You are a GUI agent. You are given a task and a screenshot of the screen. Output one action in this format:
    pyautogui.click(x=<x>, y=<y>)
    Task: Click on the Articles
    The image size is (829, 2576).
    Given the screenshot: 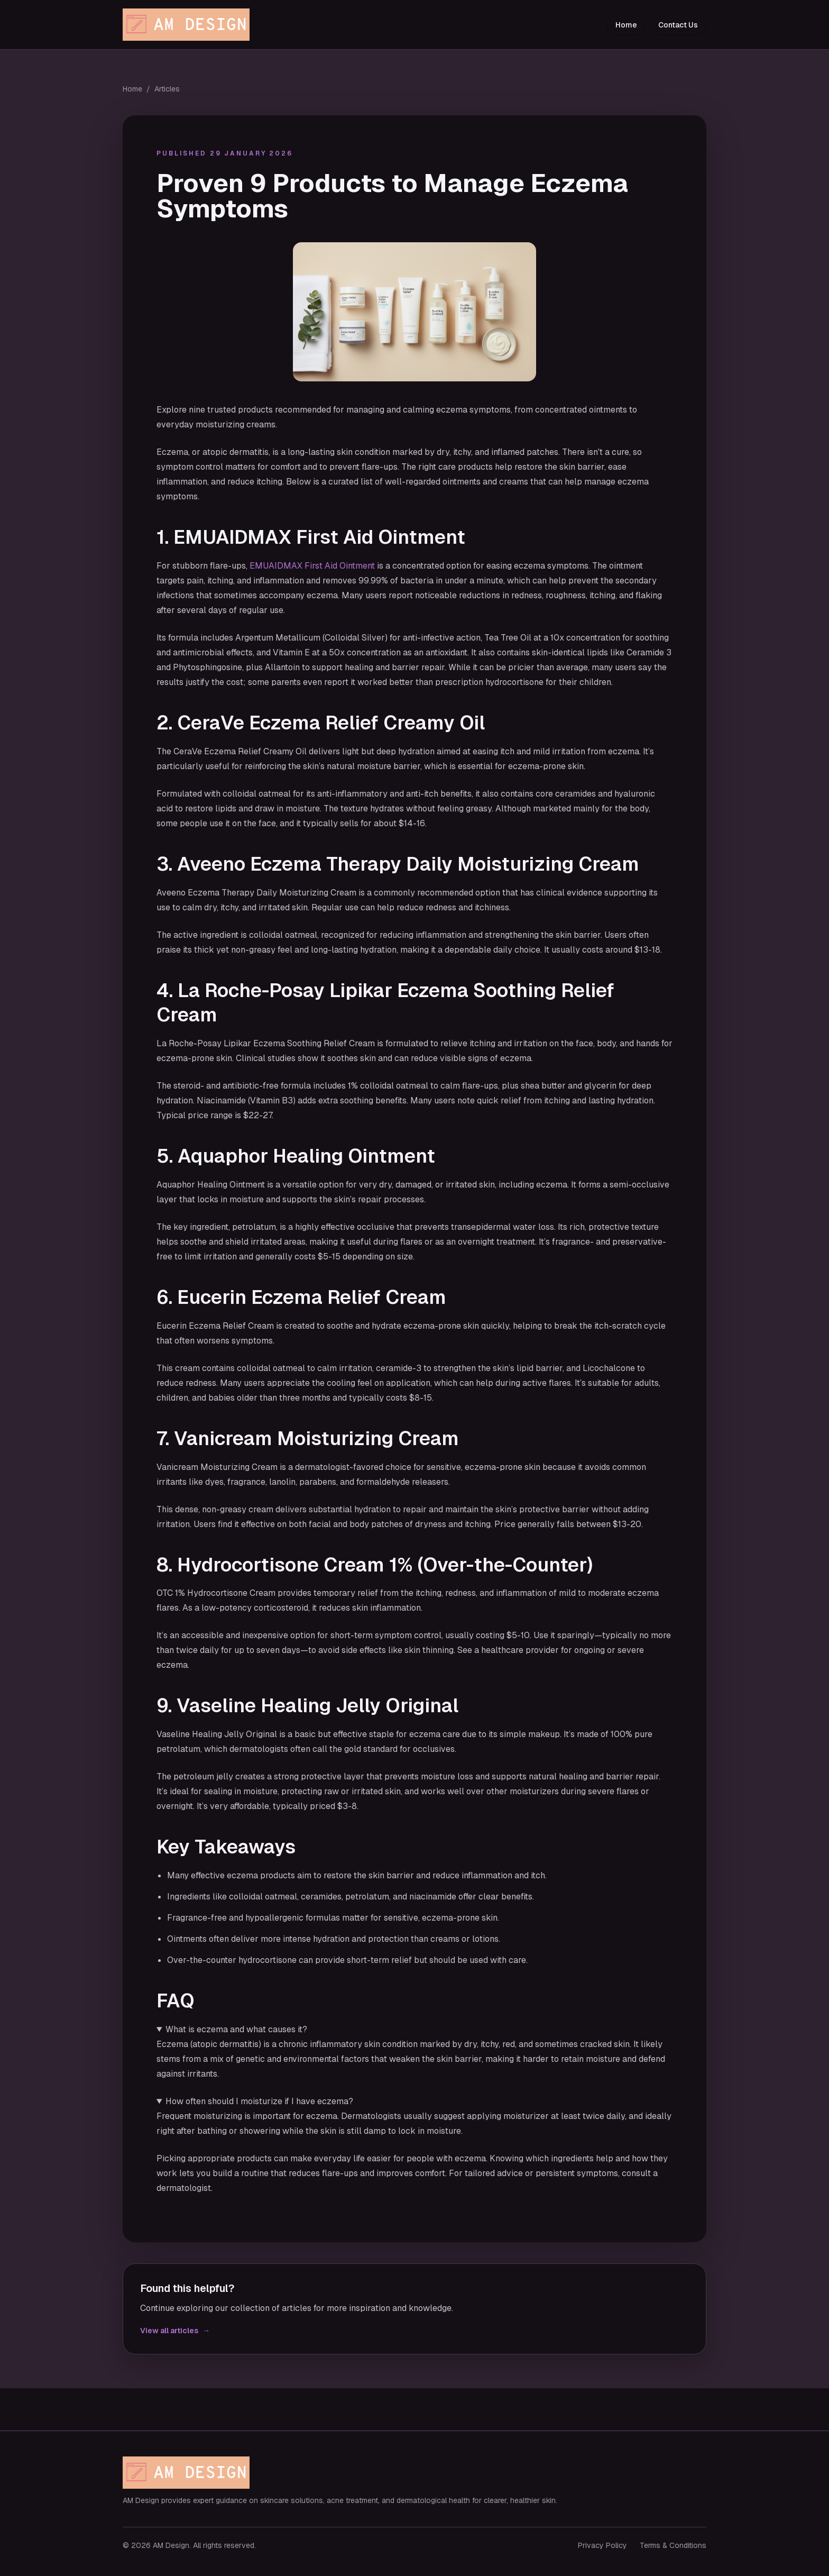 What is the action you would take?
    pyautogui.click(x=167, y=89)
    